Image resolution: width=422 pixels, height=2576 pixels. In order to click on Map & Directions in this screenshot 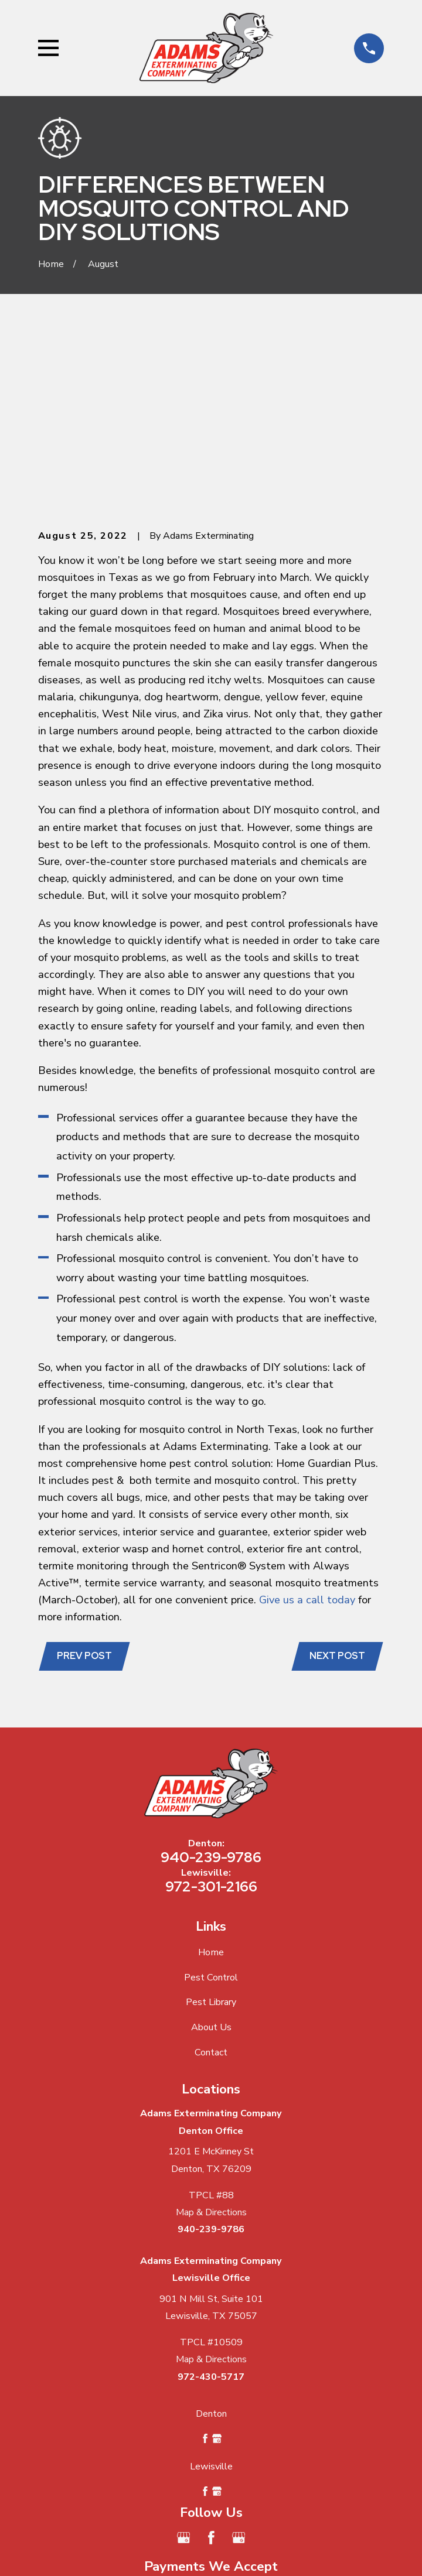, I will do `click(211, 2038)`.